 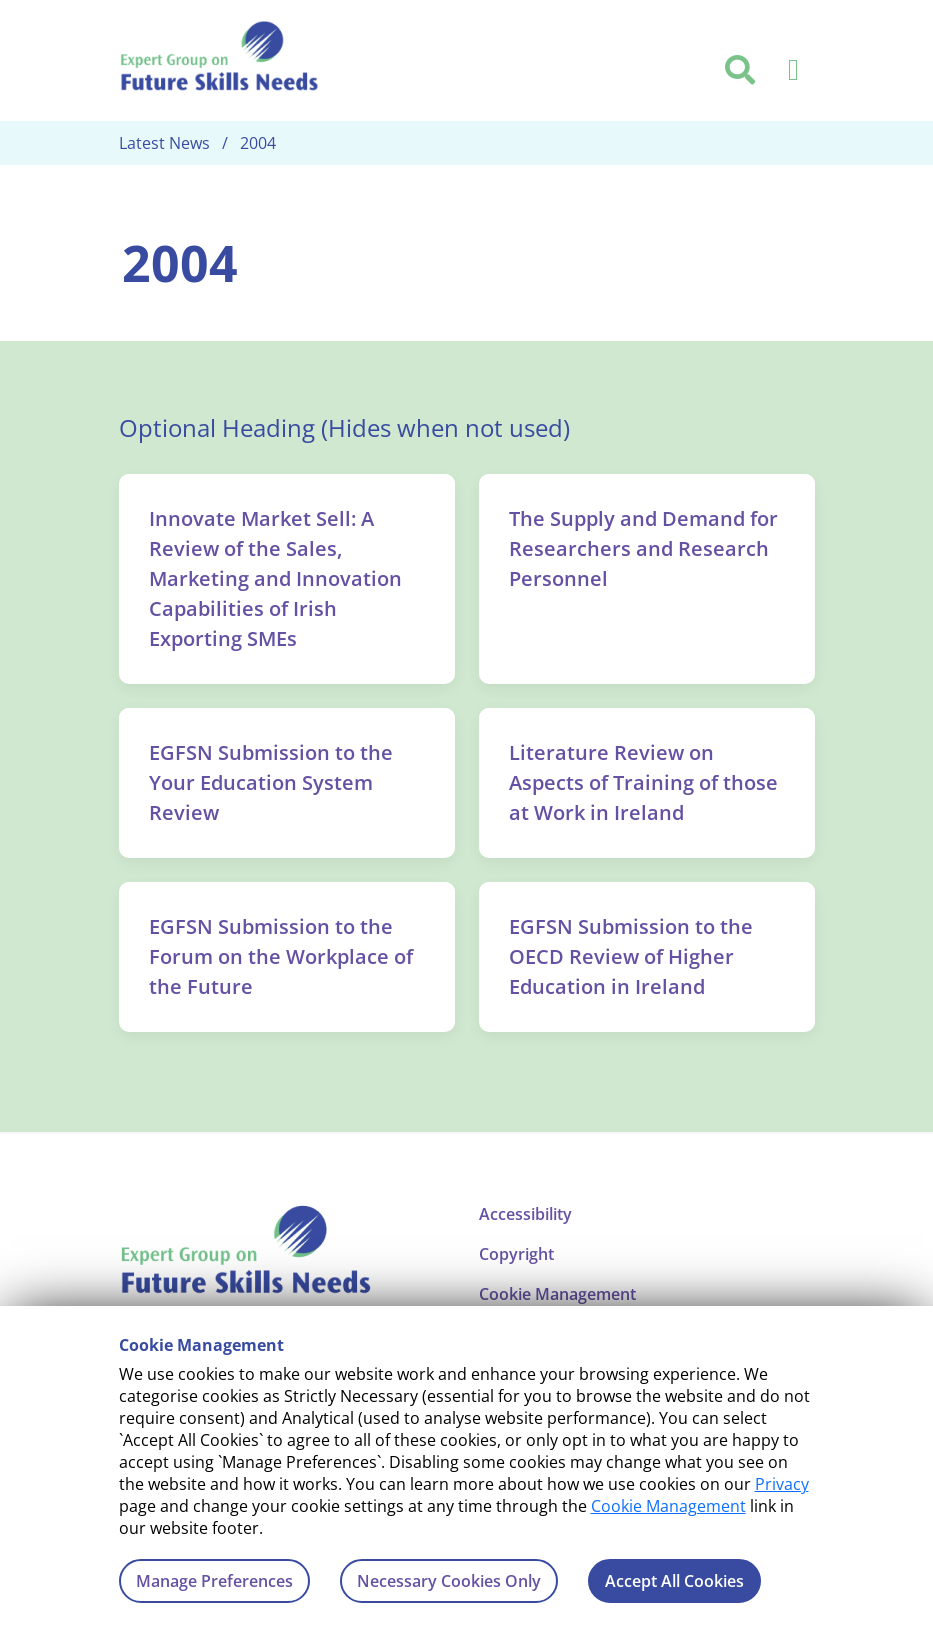 I want to click on Necessary Cookies Only, so click(x=449, y=1581).